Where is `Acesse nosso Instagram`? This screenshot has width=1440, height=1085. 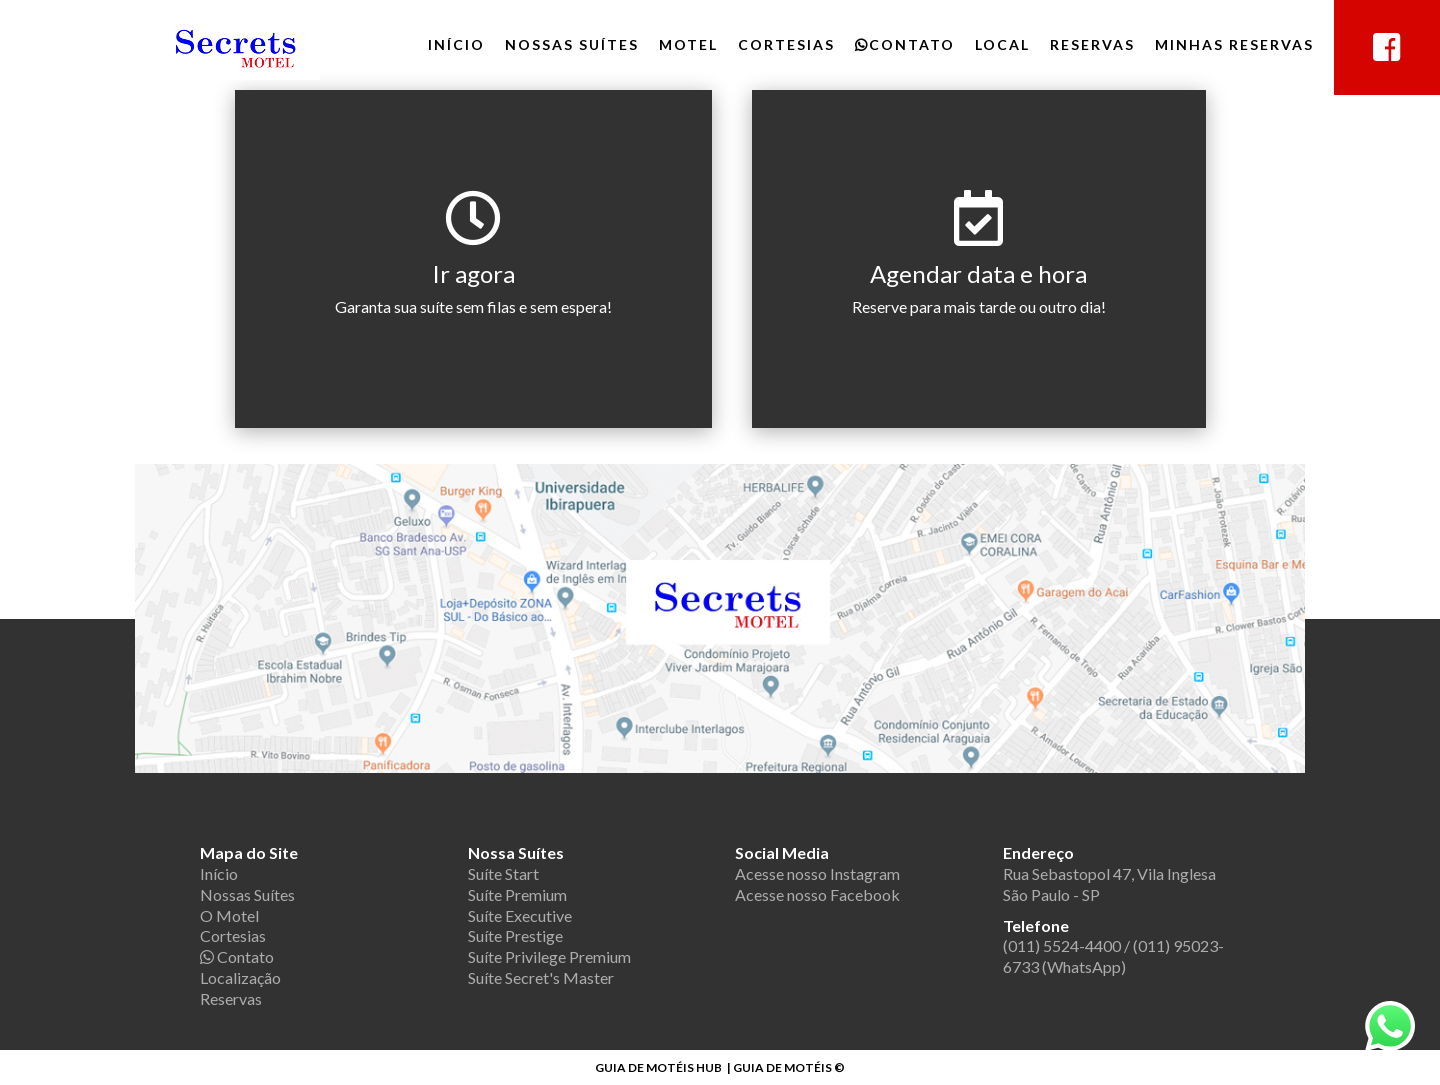
Acesse nosso Instagram is located at coordinates (817, 873).